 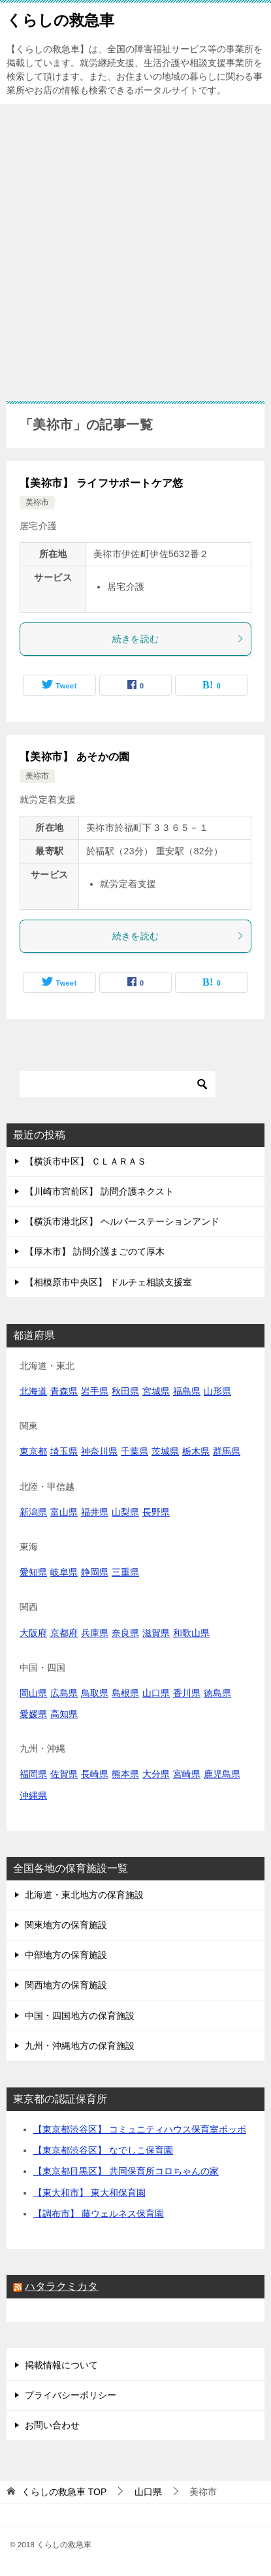 I want to click on 山口県, so click(x=156, y=1693).